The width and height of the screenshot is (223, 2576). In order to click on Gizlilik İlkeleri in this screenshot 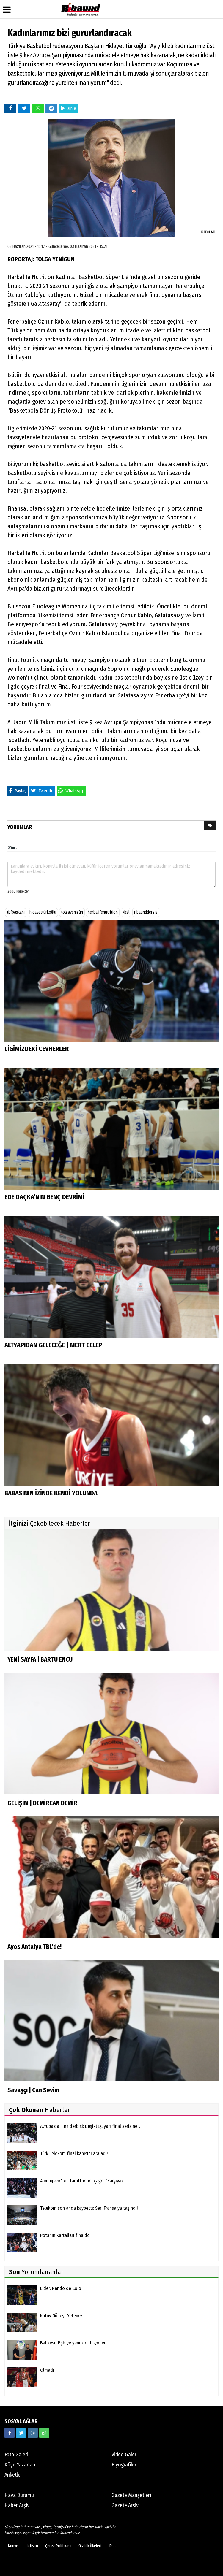, I will do `click(89, 2545)`.